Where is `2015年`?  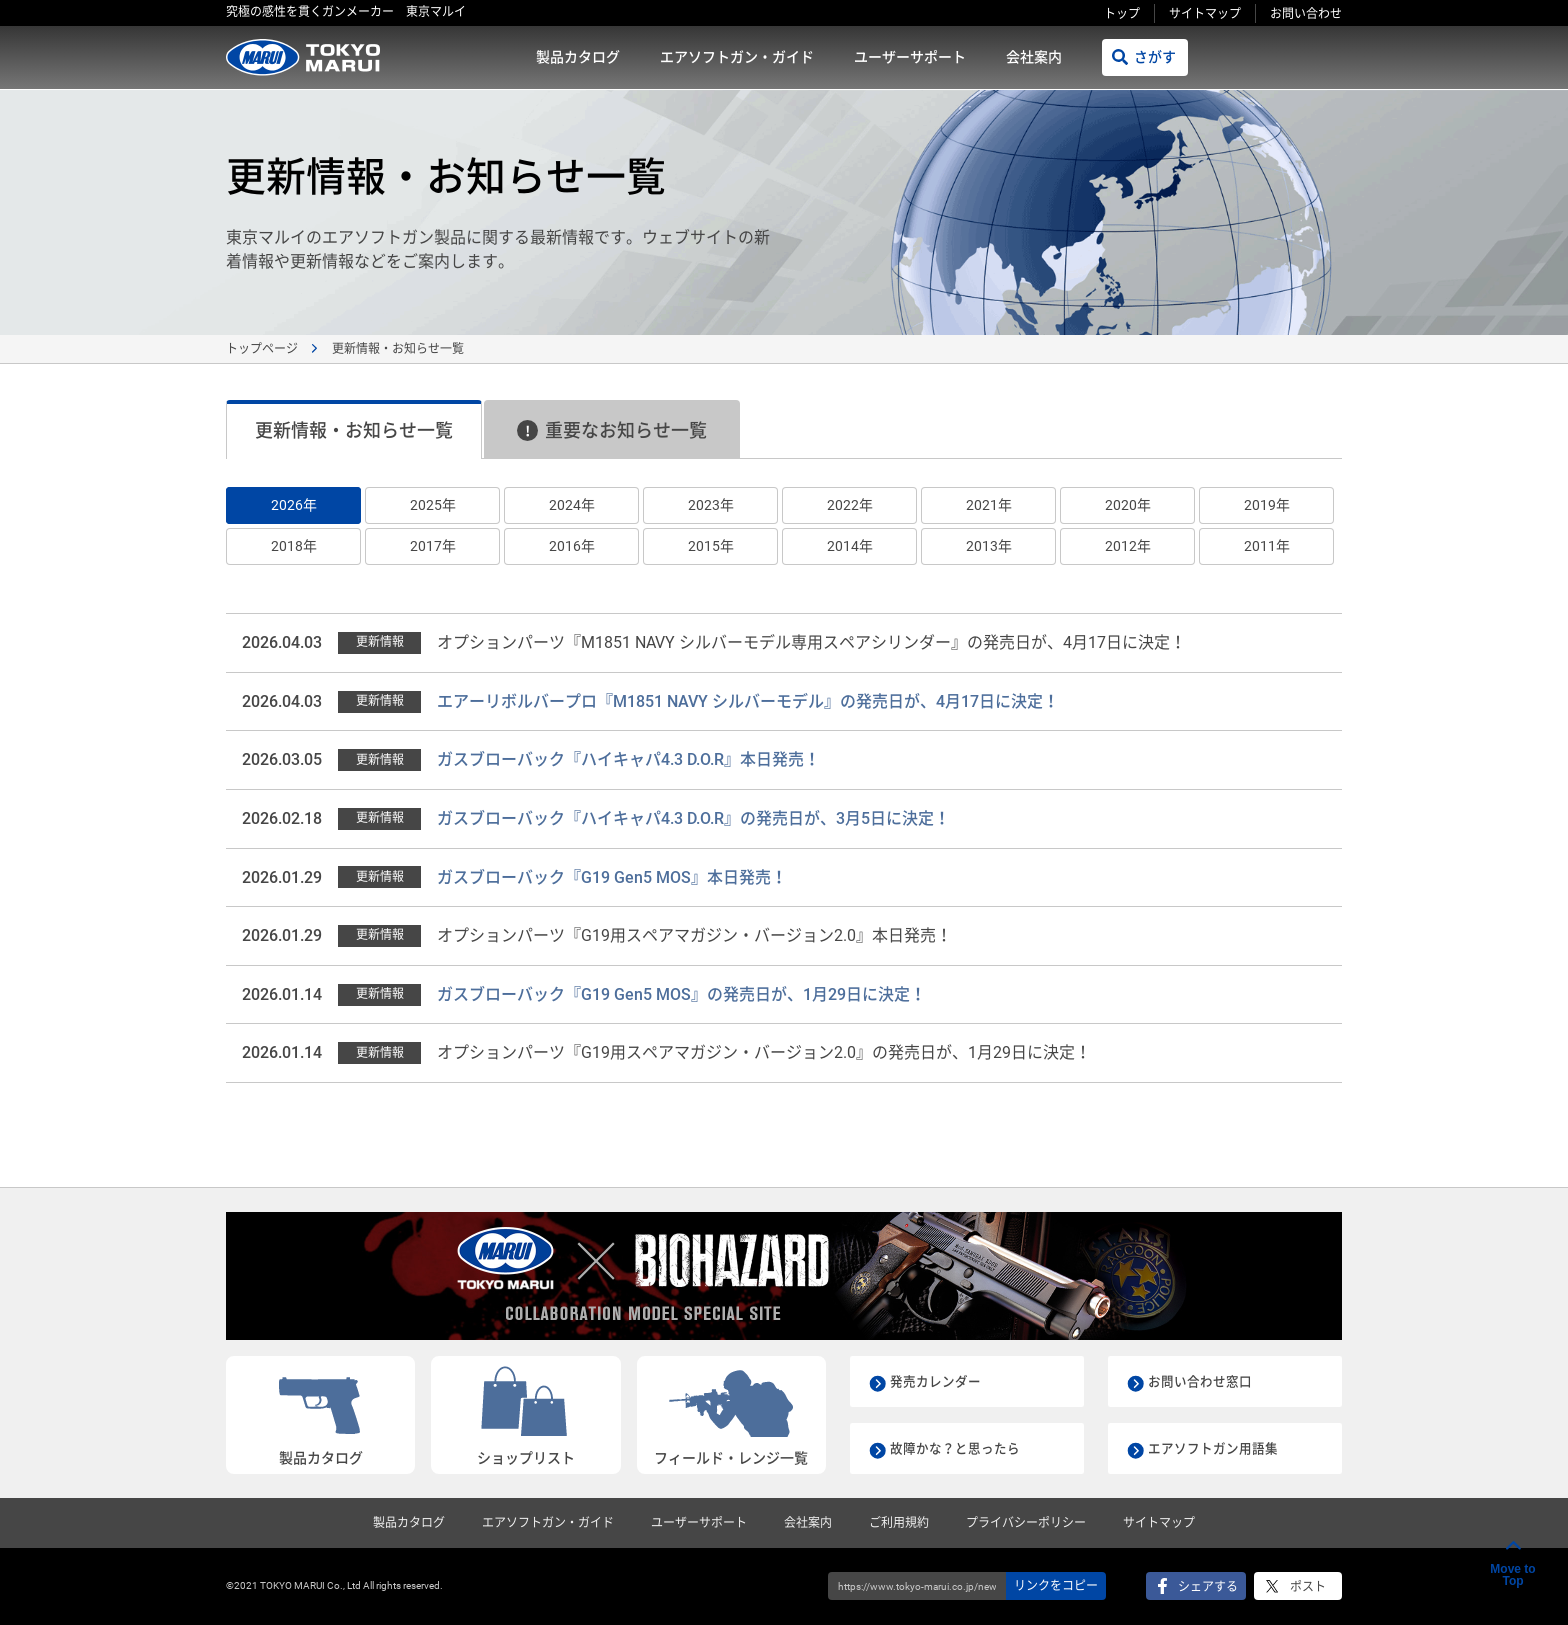
2015年 is located at coordinates (711, 546).